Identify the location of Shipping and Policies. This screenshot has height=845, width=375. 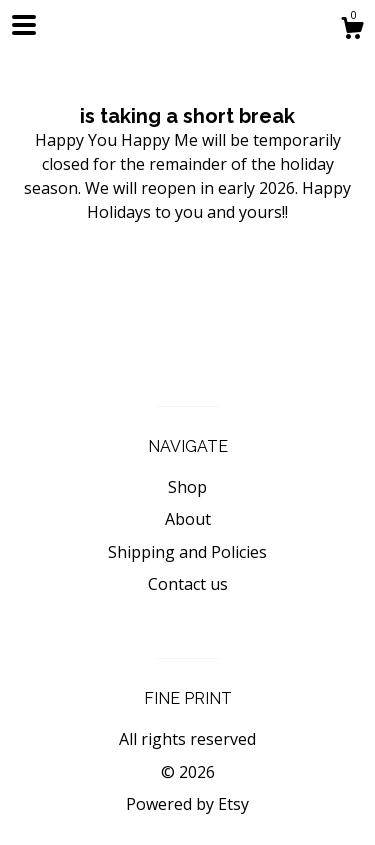
(187, 552).